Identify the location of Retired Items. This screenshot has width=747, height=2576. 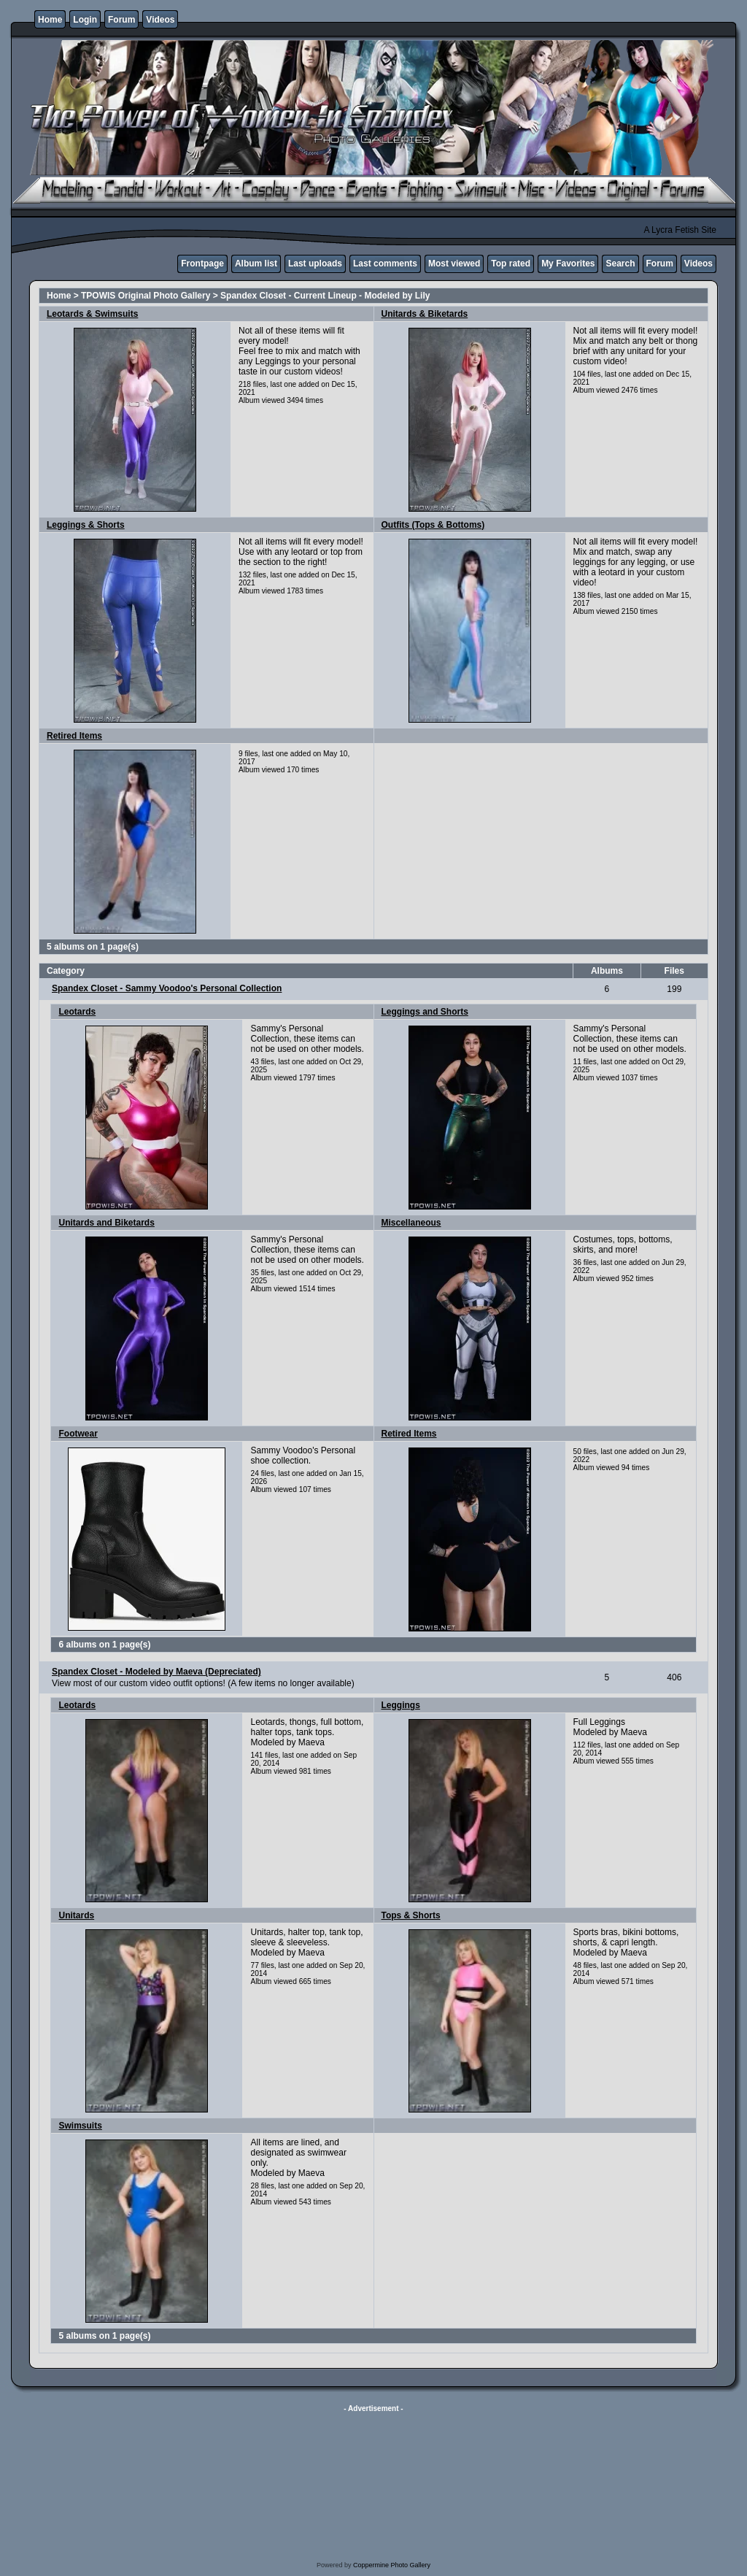
(74, 736).